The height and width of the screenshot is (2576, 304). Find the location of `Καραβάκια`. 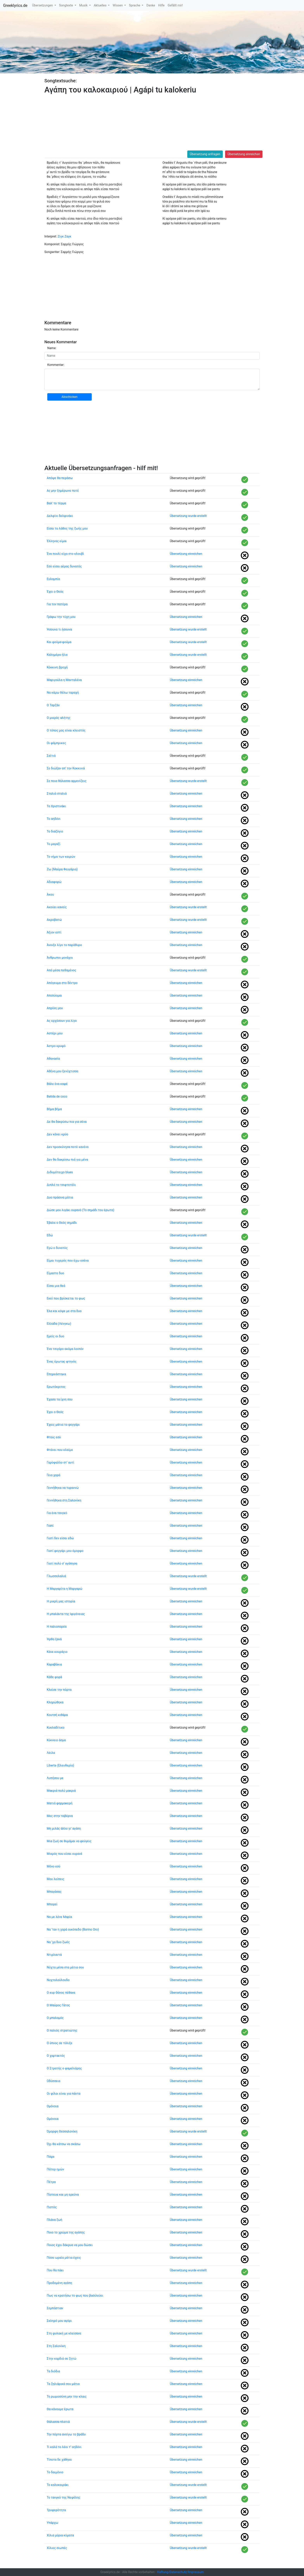

Καραβάκια is located at coordinates (54, 1664).